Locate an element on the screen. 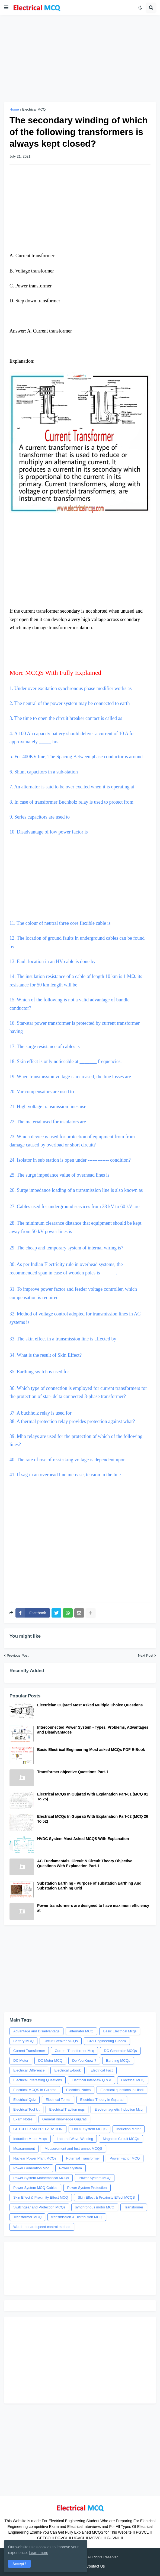 This screenshot has height=2576, width=160. Induction Motor Mcqs is located at coordinates (30, 2139).